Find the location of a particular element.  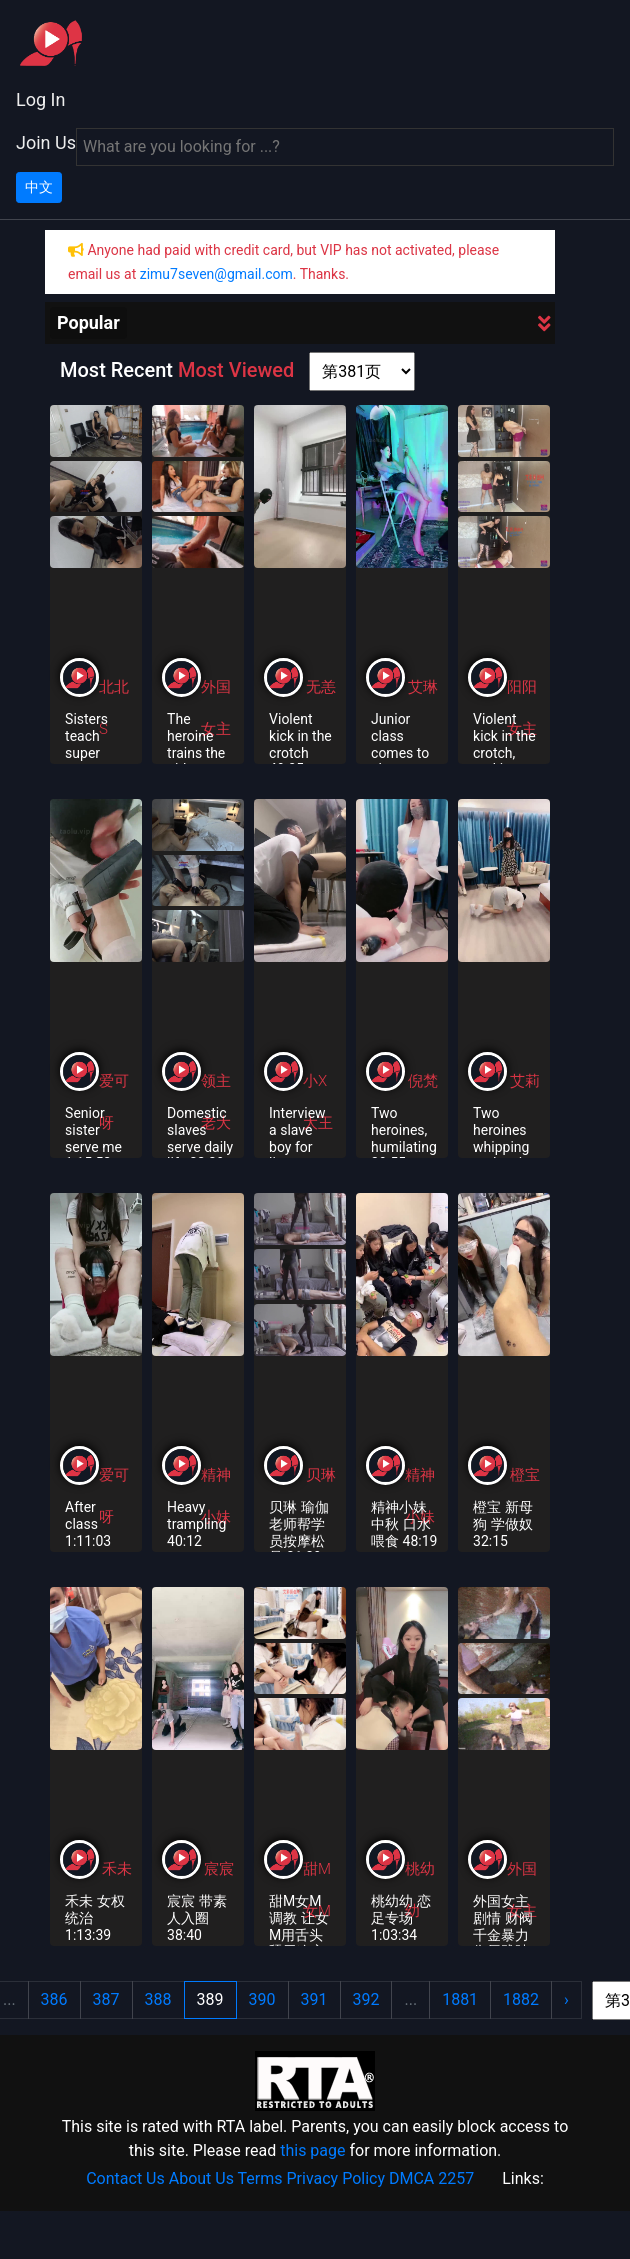

艾琳 is located at coordinates (423, 687).